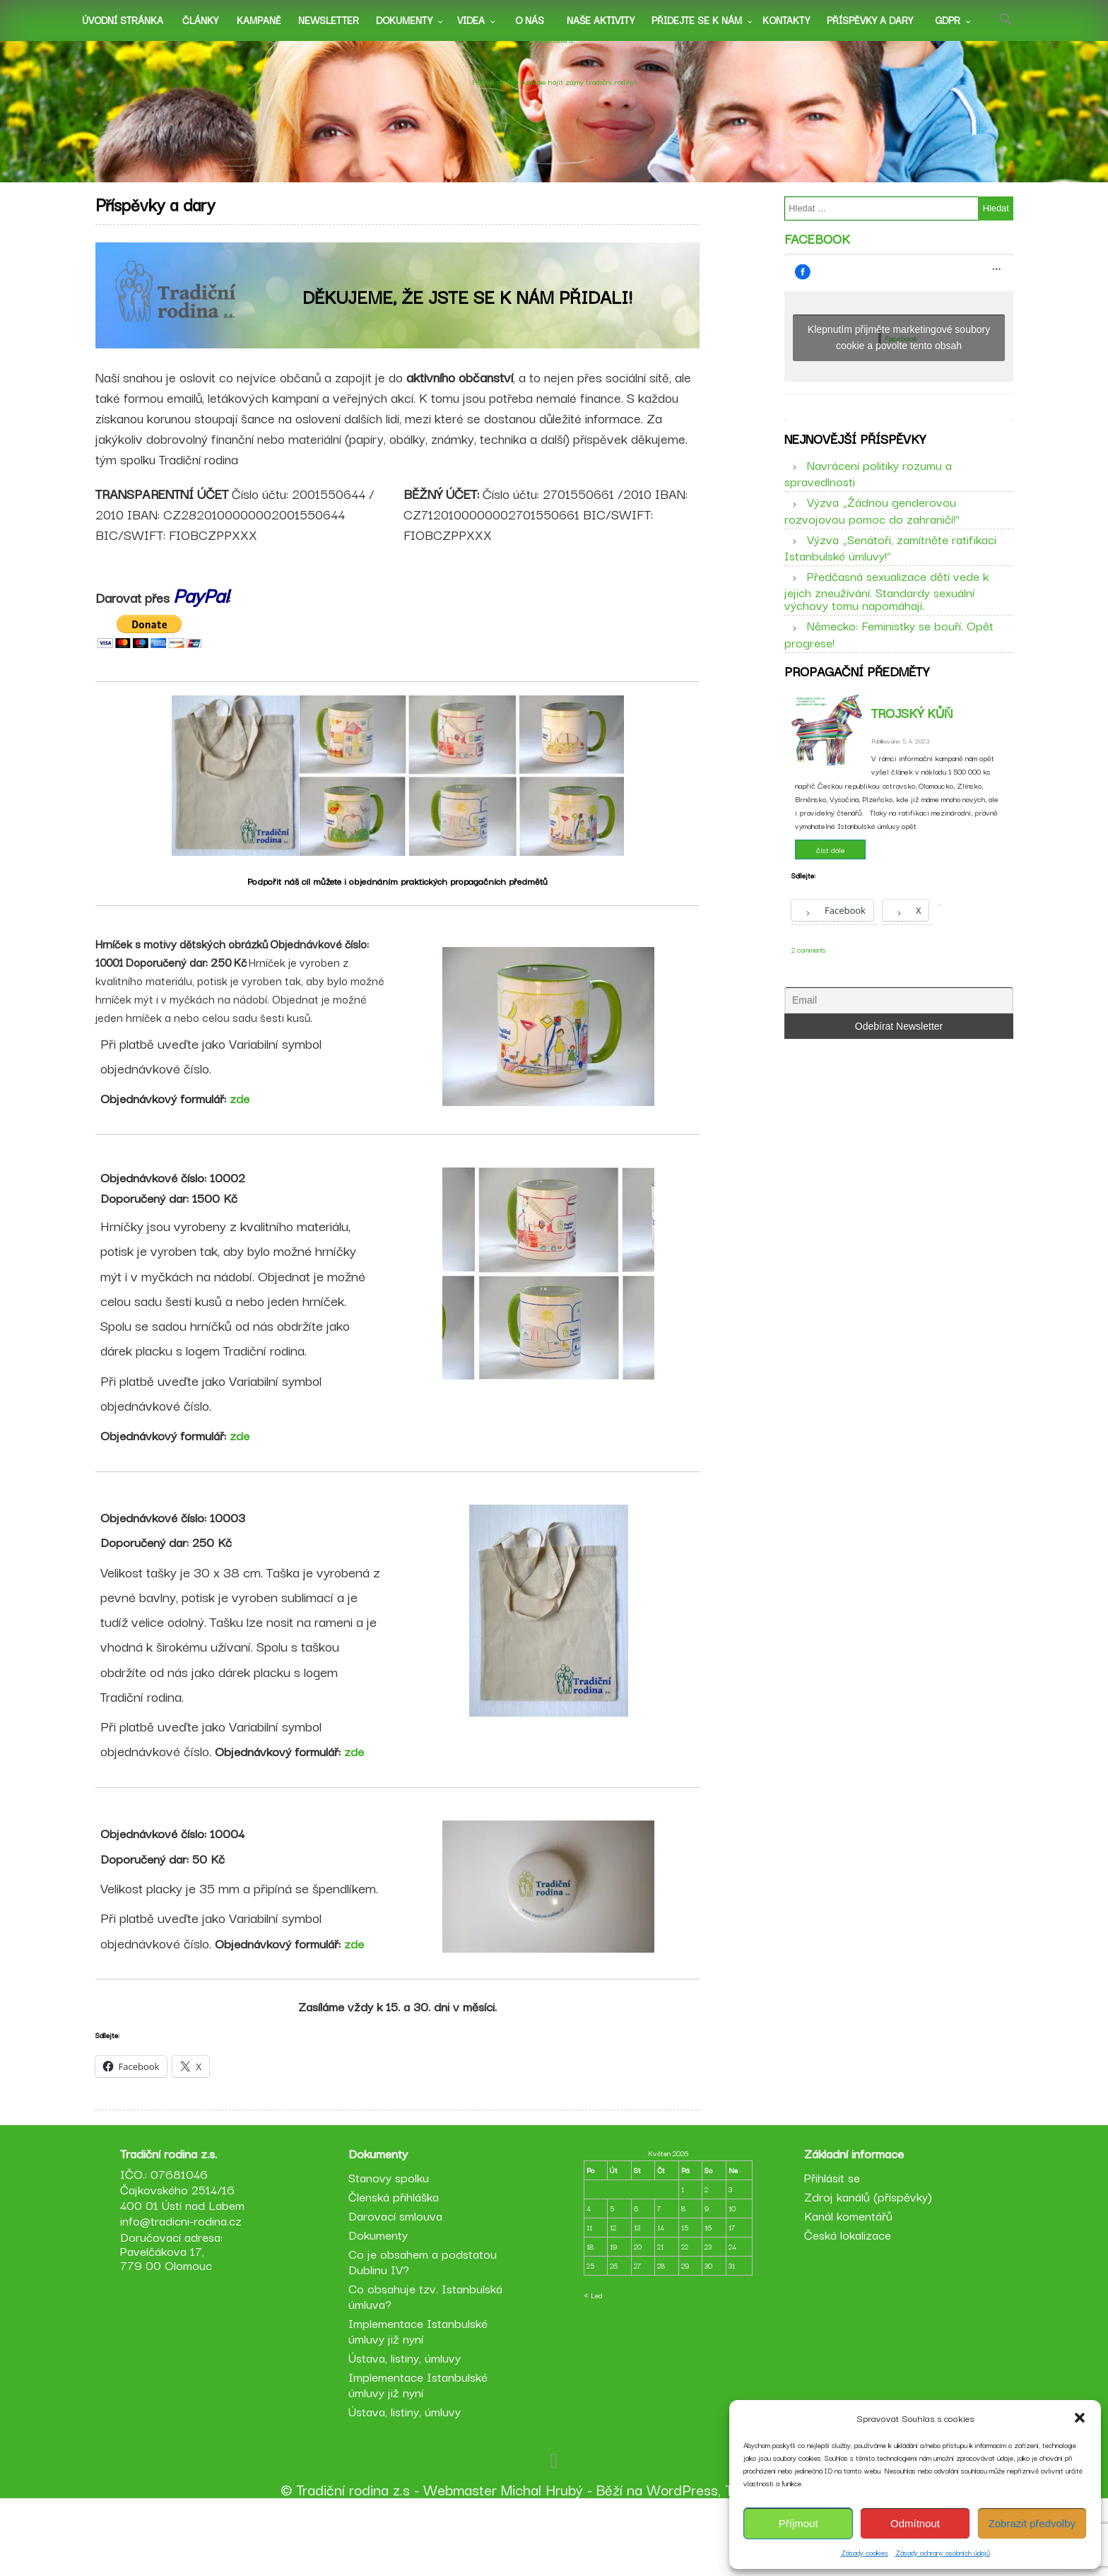 The width and height of the screenshot is (1108, 2576). Describe the element at coordinates (915, 2523) in the screenshot. I see `Odmítnout` at that location.